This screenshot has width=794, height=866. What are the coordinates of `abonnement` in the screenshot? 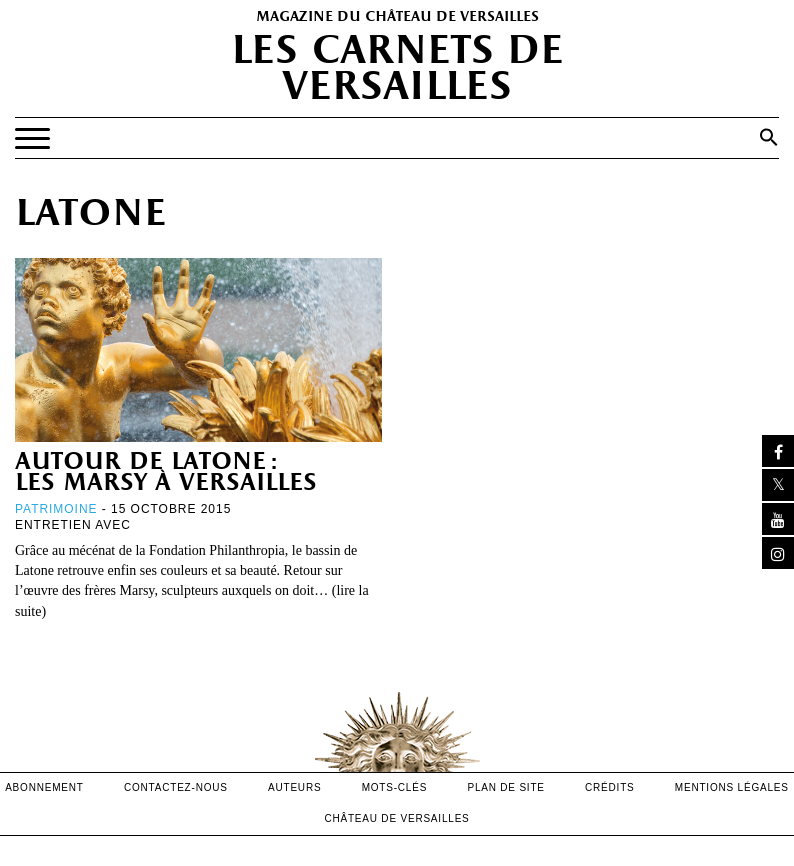 It's located at (44, 787).